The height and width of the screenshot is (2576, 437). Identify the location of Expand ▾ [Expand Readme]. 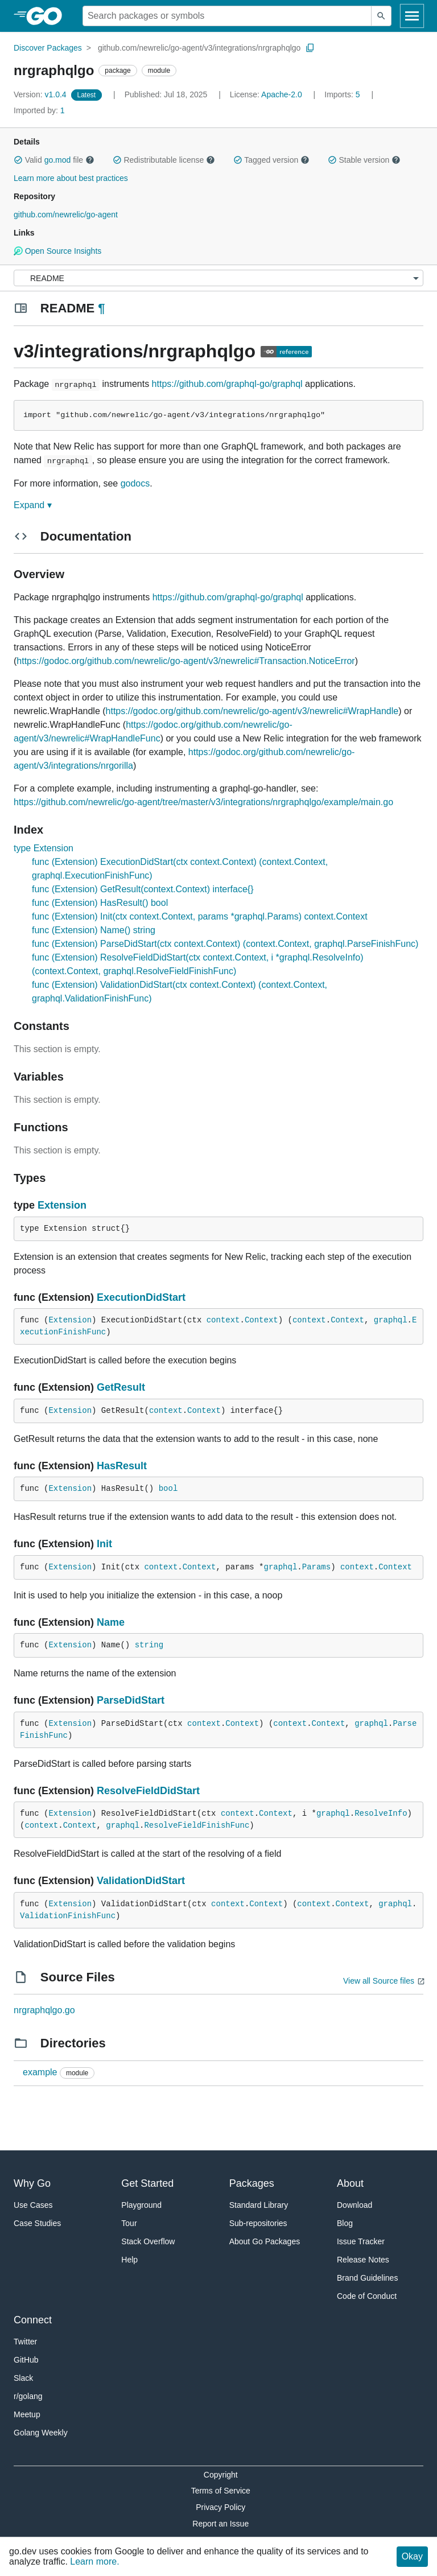
(33, 505).